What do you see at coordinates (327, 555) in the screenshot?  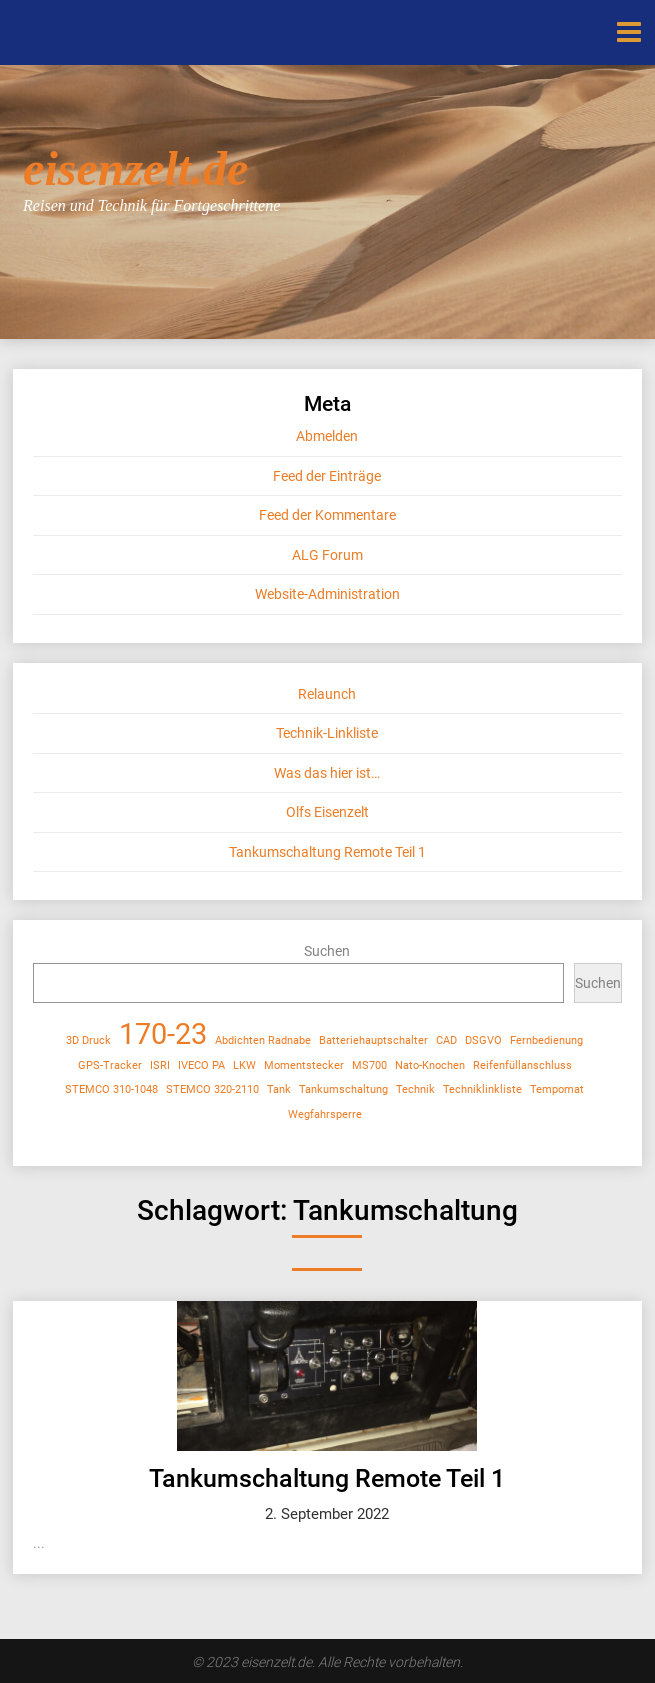 I see `ALG Forum` at bounding box center [327, 555].